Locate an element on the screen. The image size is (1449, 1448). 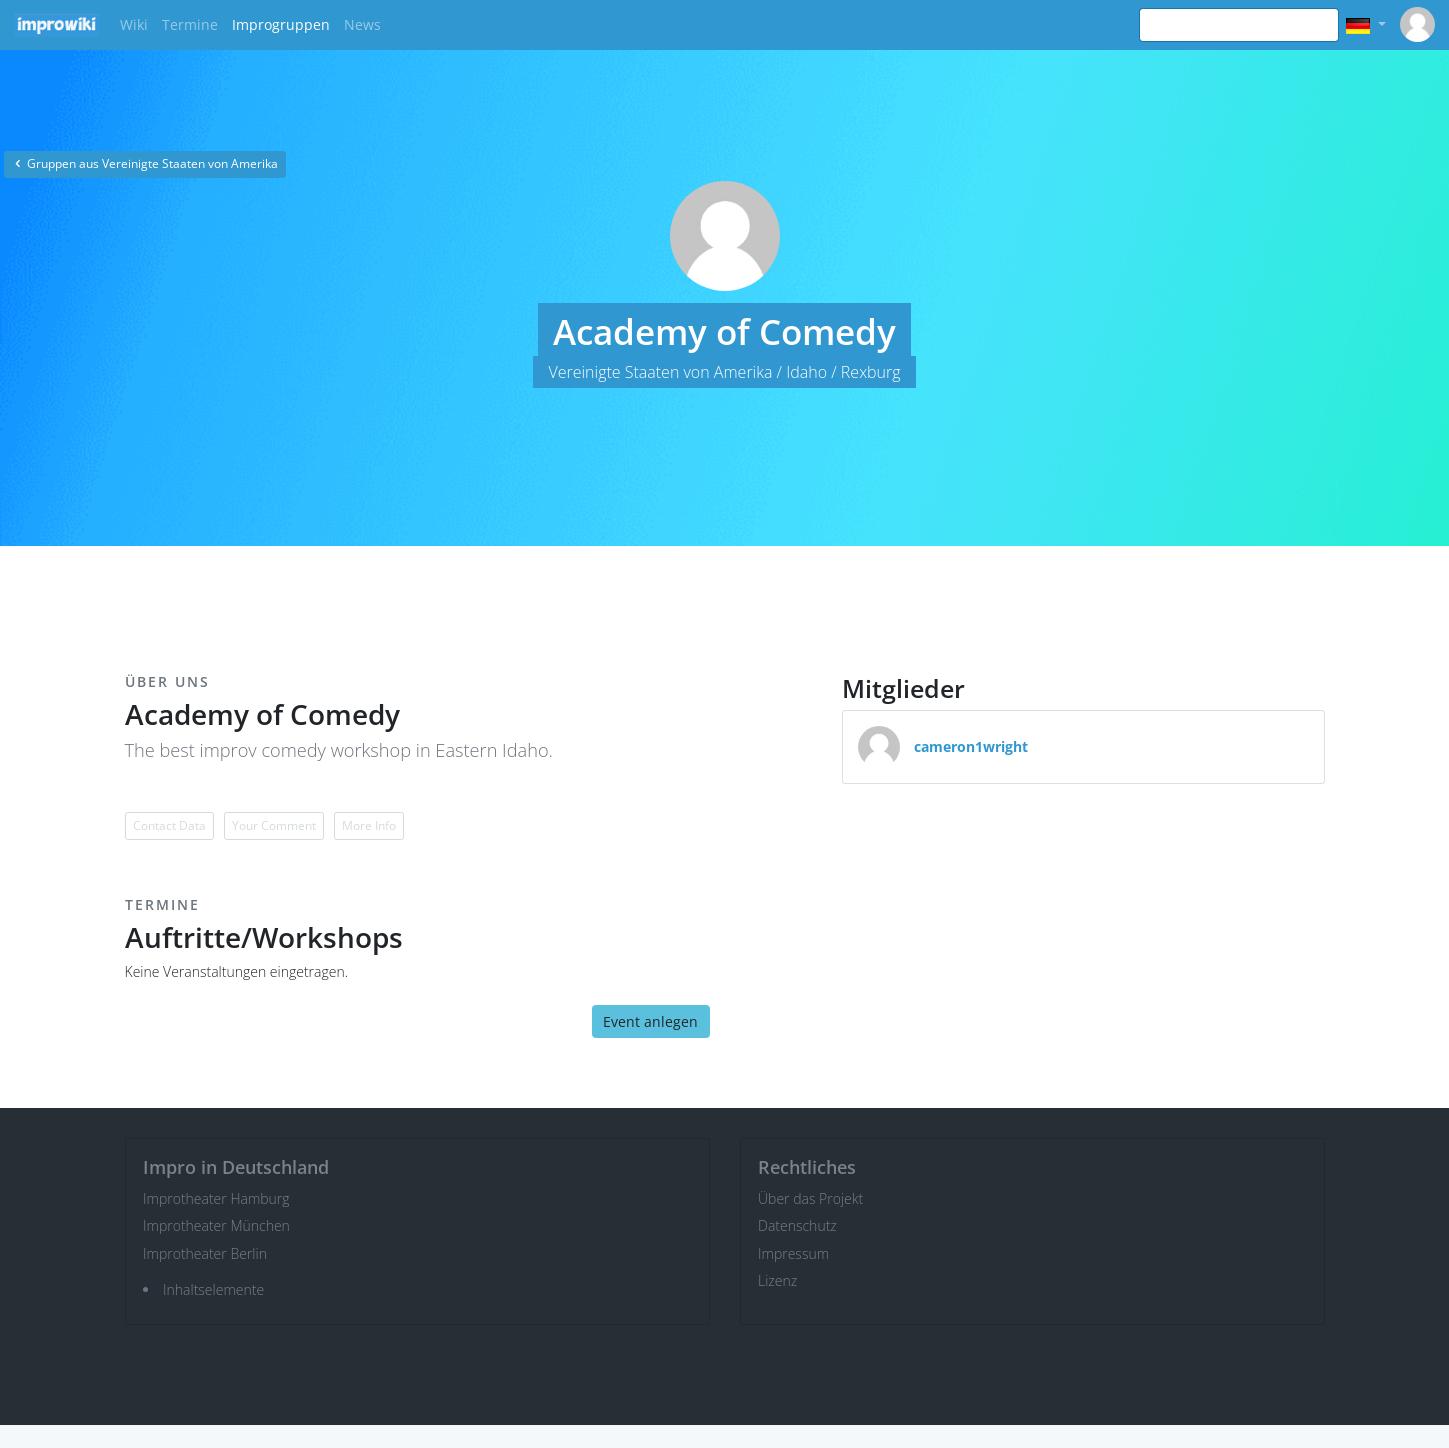
Wiki is located at coordinates (134, 24).